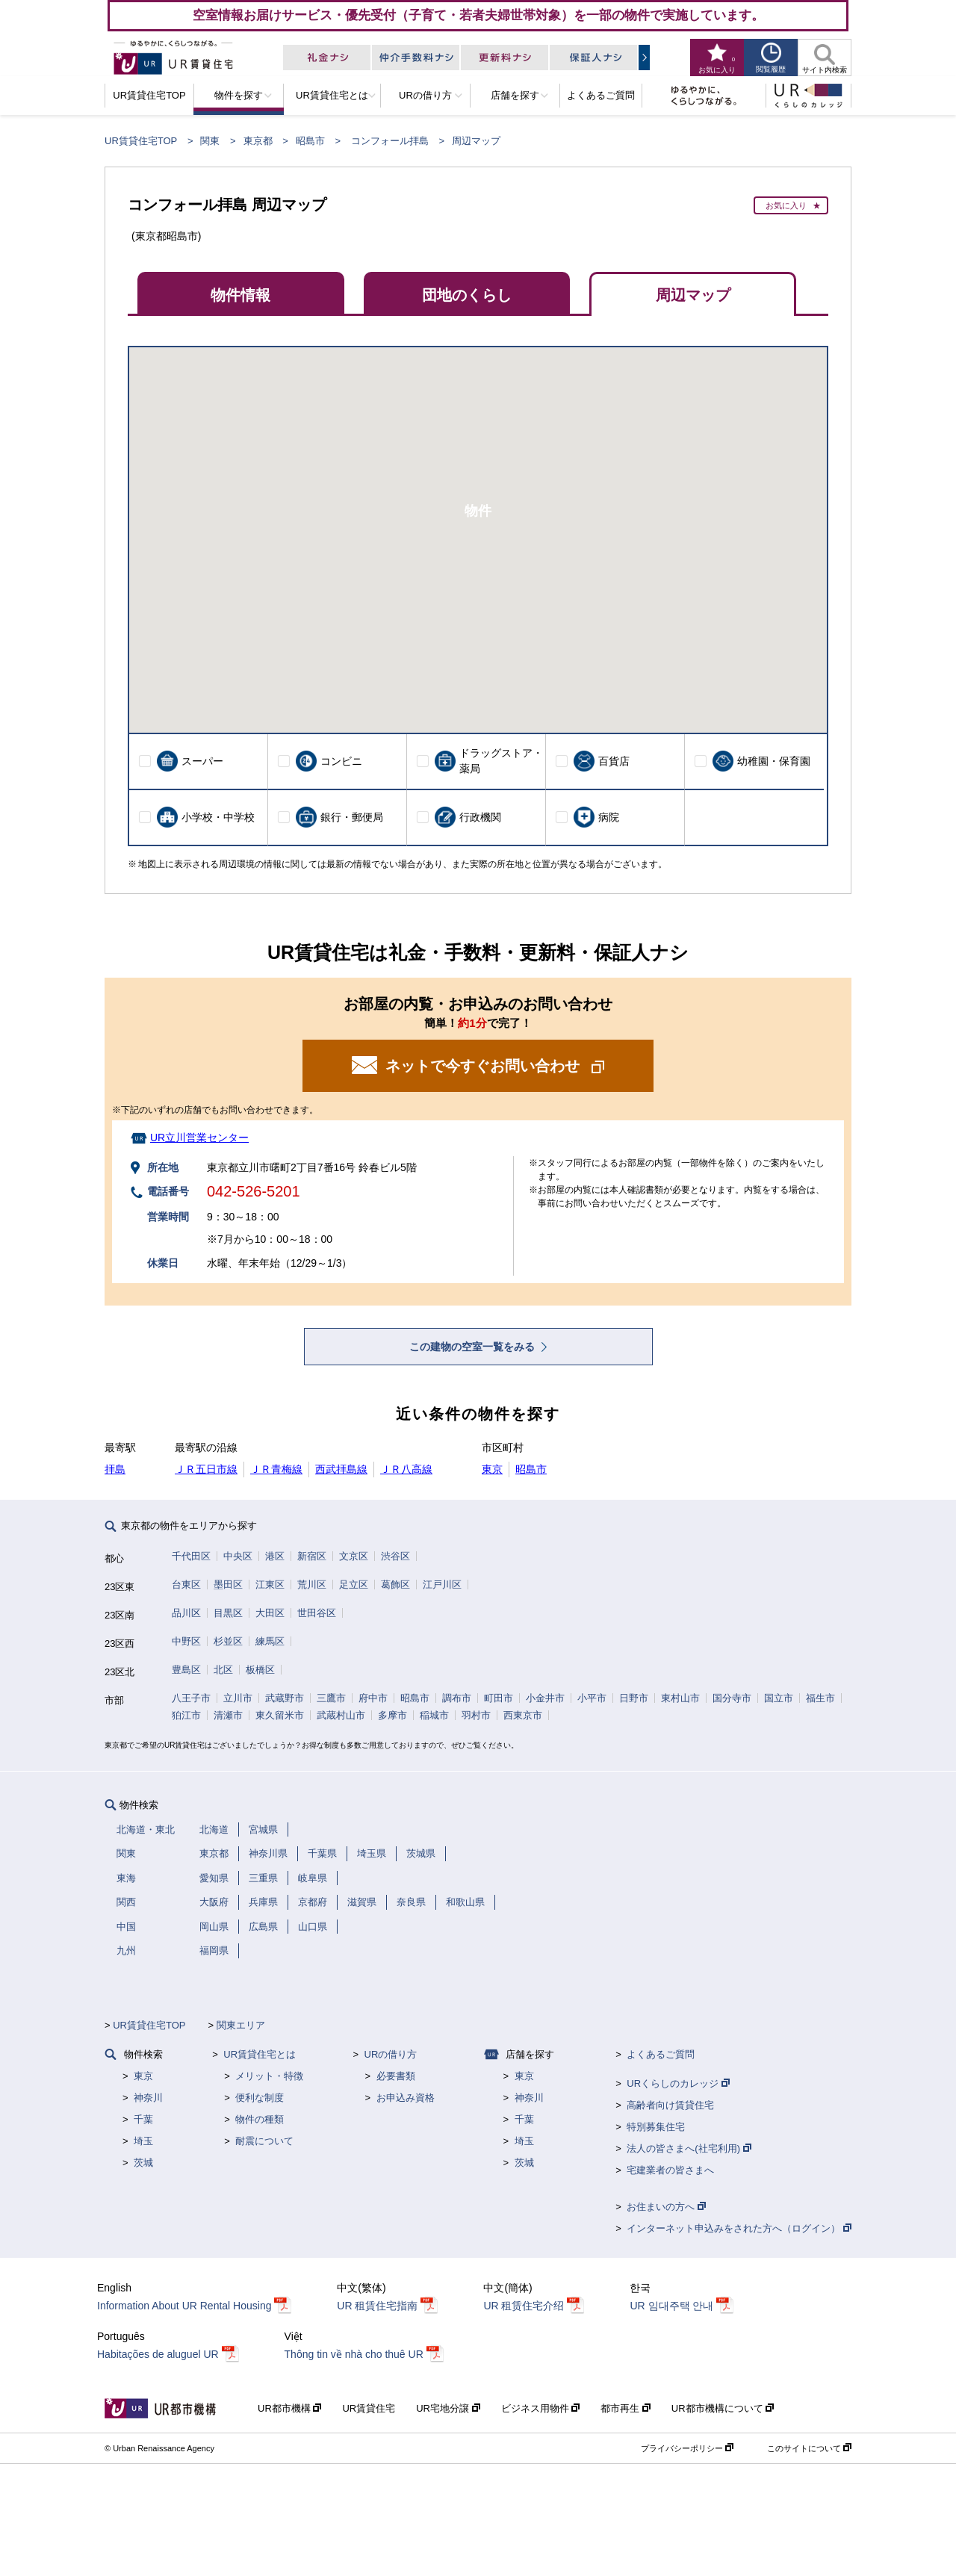 Image resolution: width=956 pixels, height=2576 pixels. Describe the element at coordinates (186, 1584) in the screenshot. I see `台東区` at that location.